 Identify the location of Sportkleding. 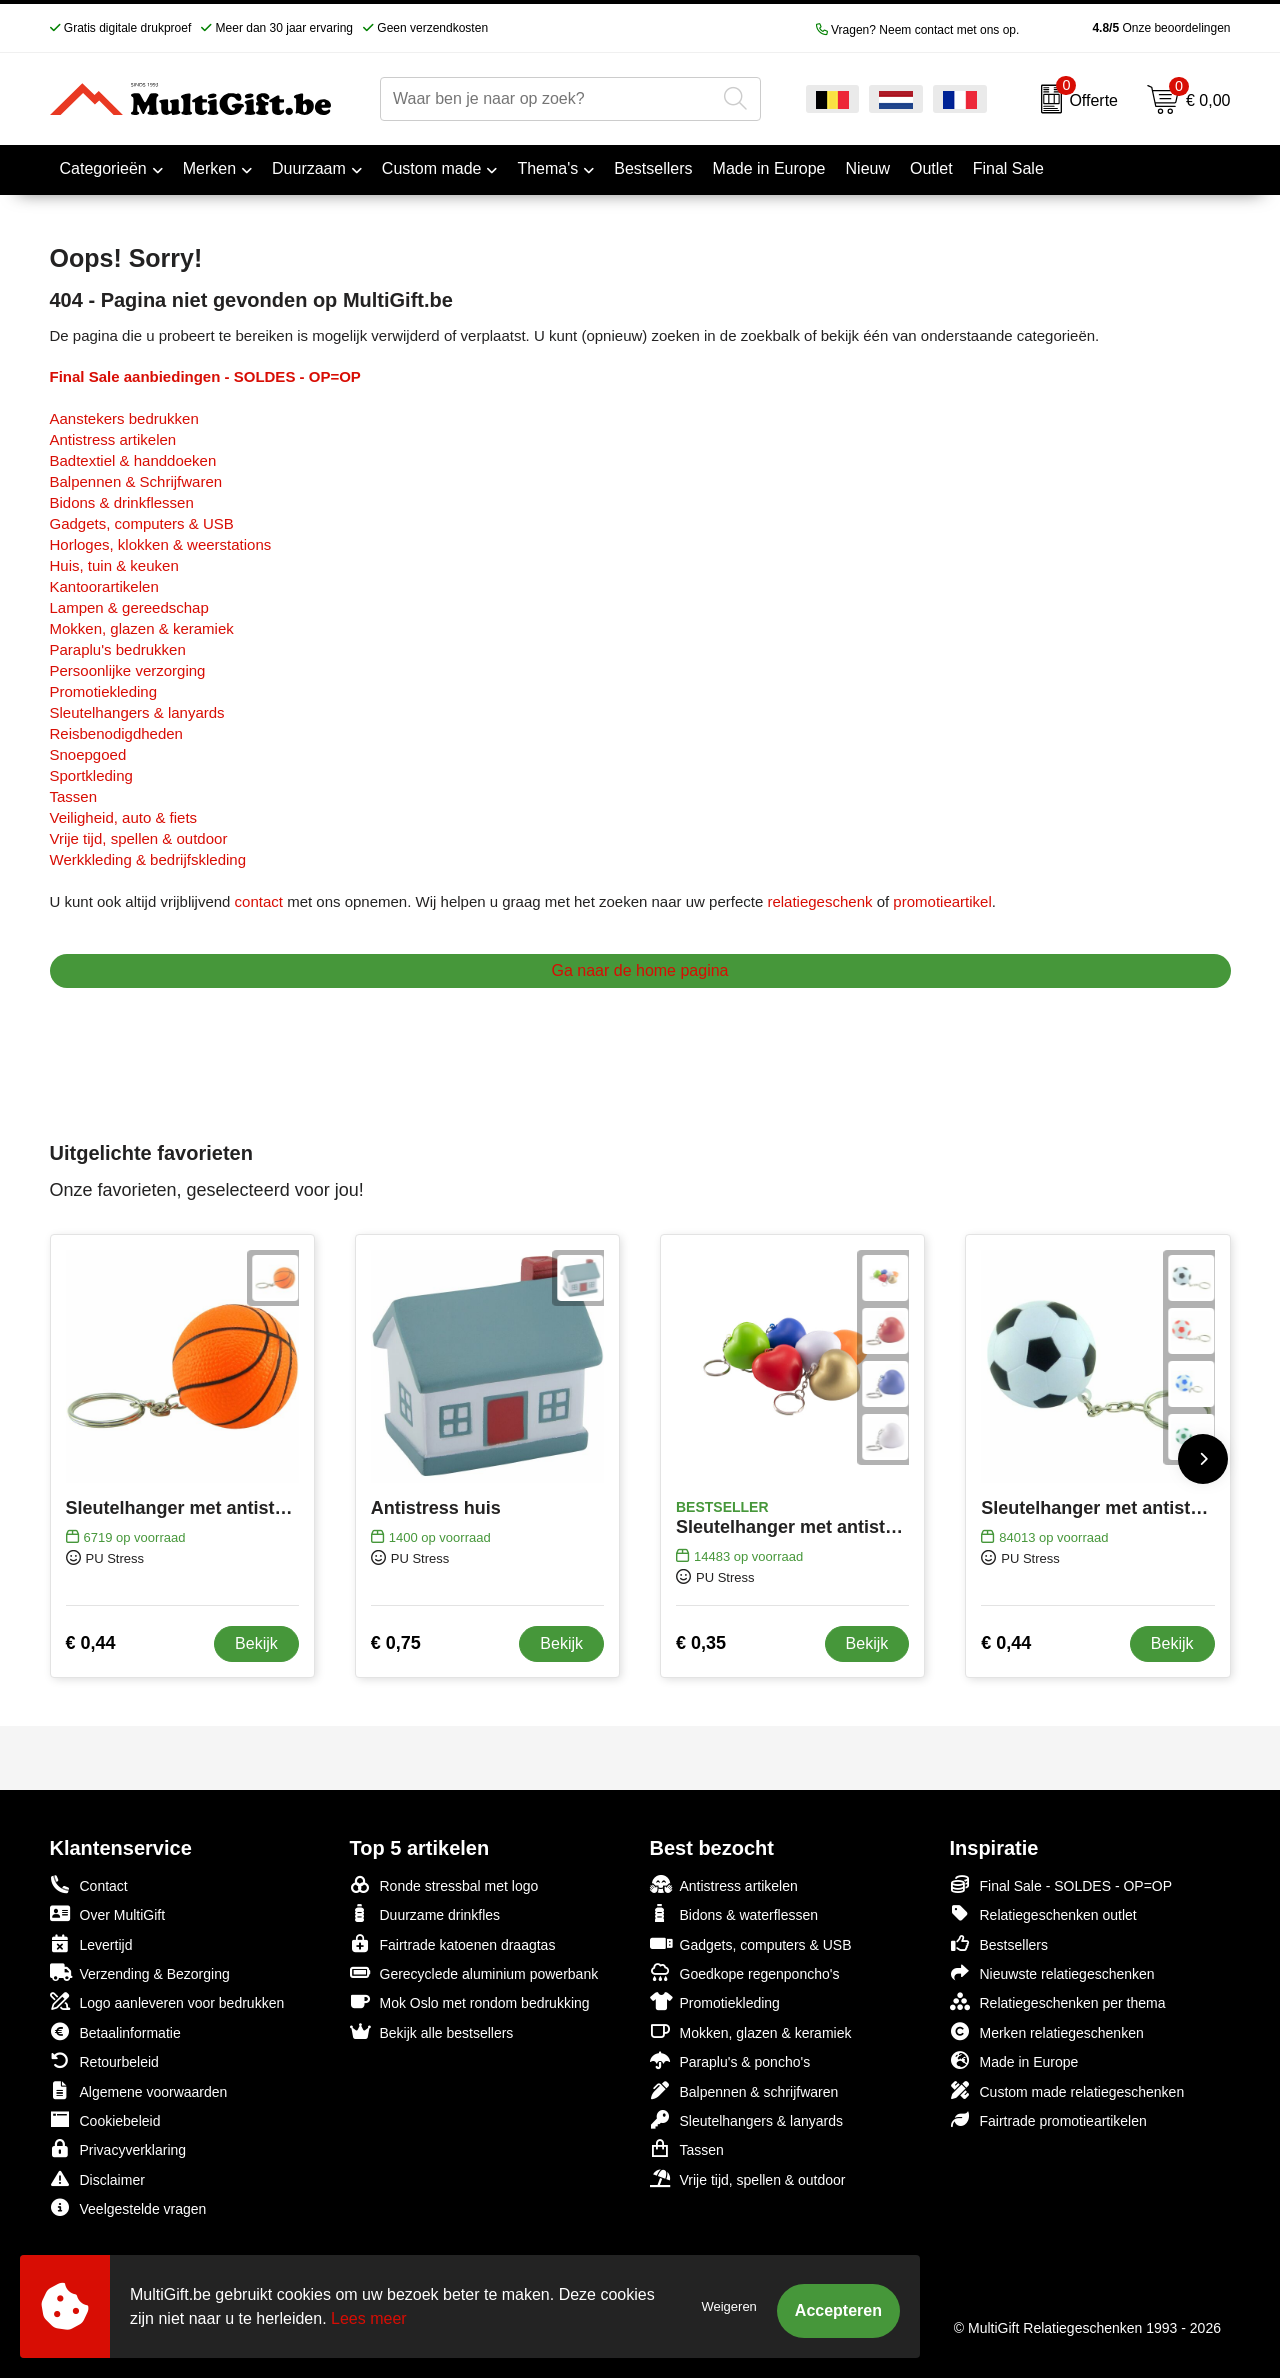
(91, 775).